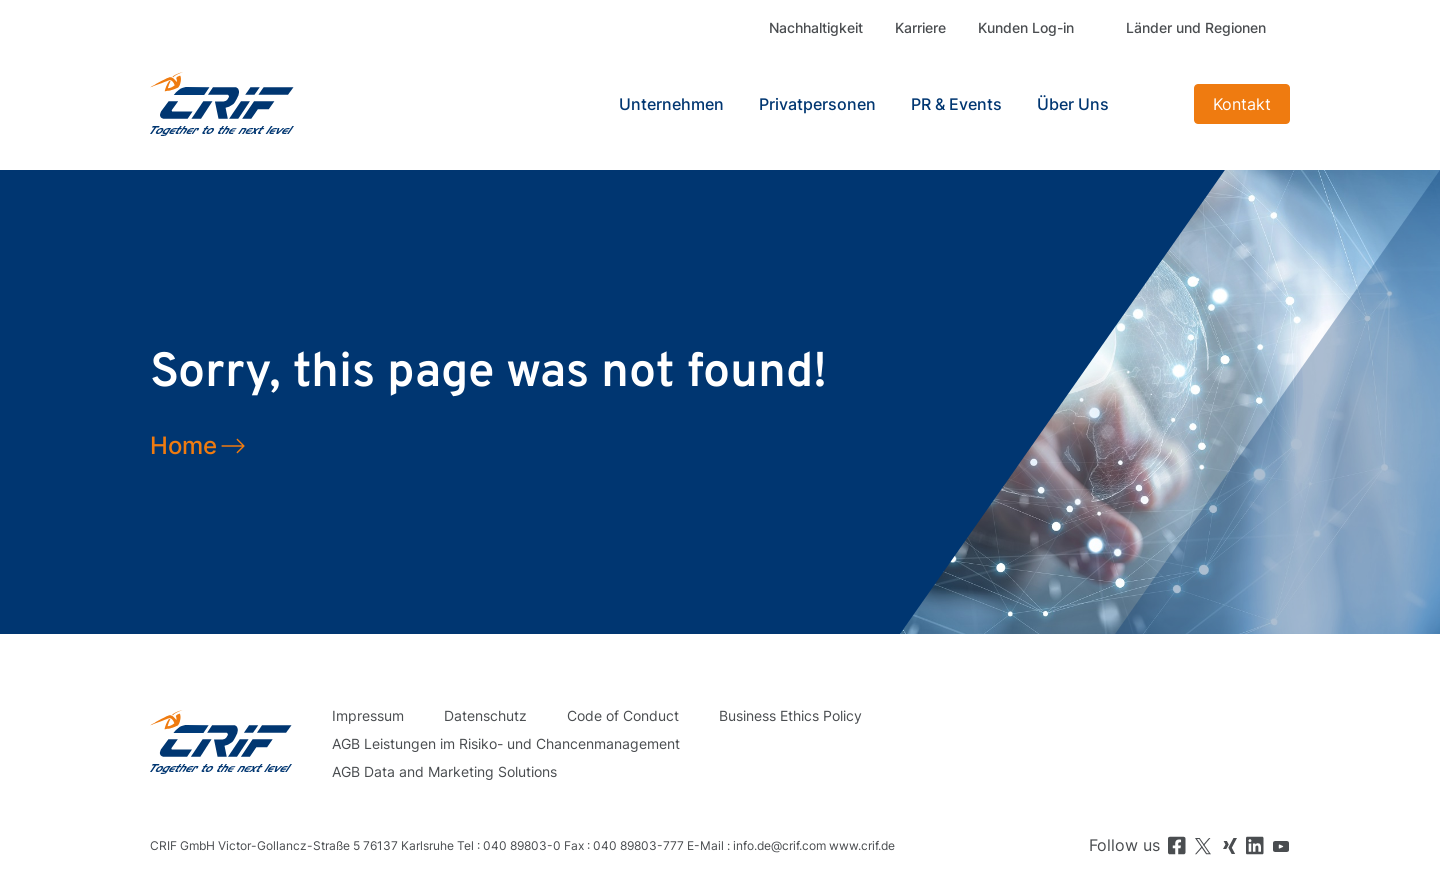 The height and width of the screenshot is (896, 1440). Describe the element at coordinates (623, 715) in the screenshot. I see `Code of Conduct` at that location.